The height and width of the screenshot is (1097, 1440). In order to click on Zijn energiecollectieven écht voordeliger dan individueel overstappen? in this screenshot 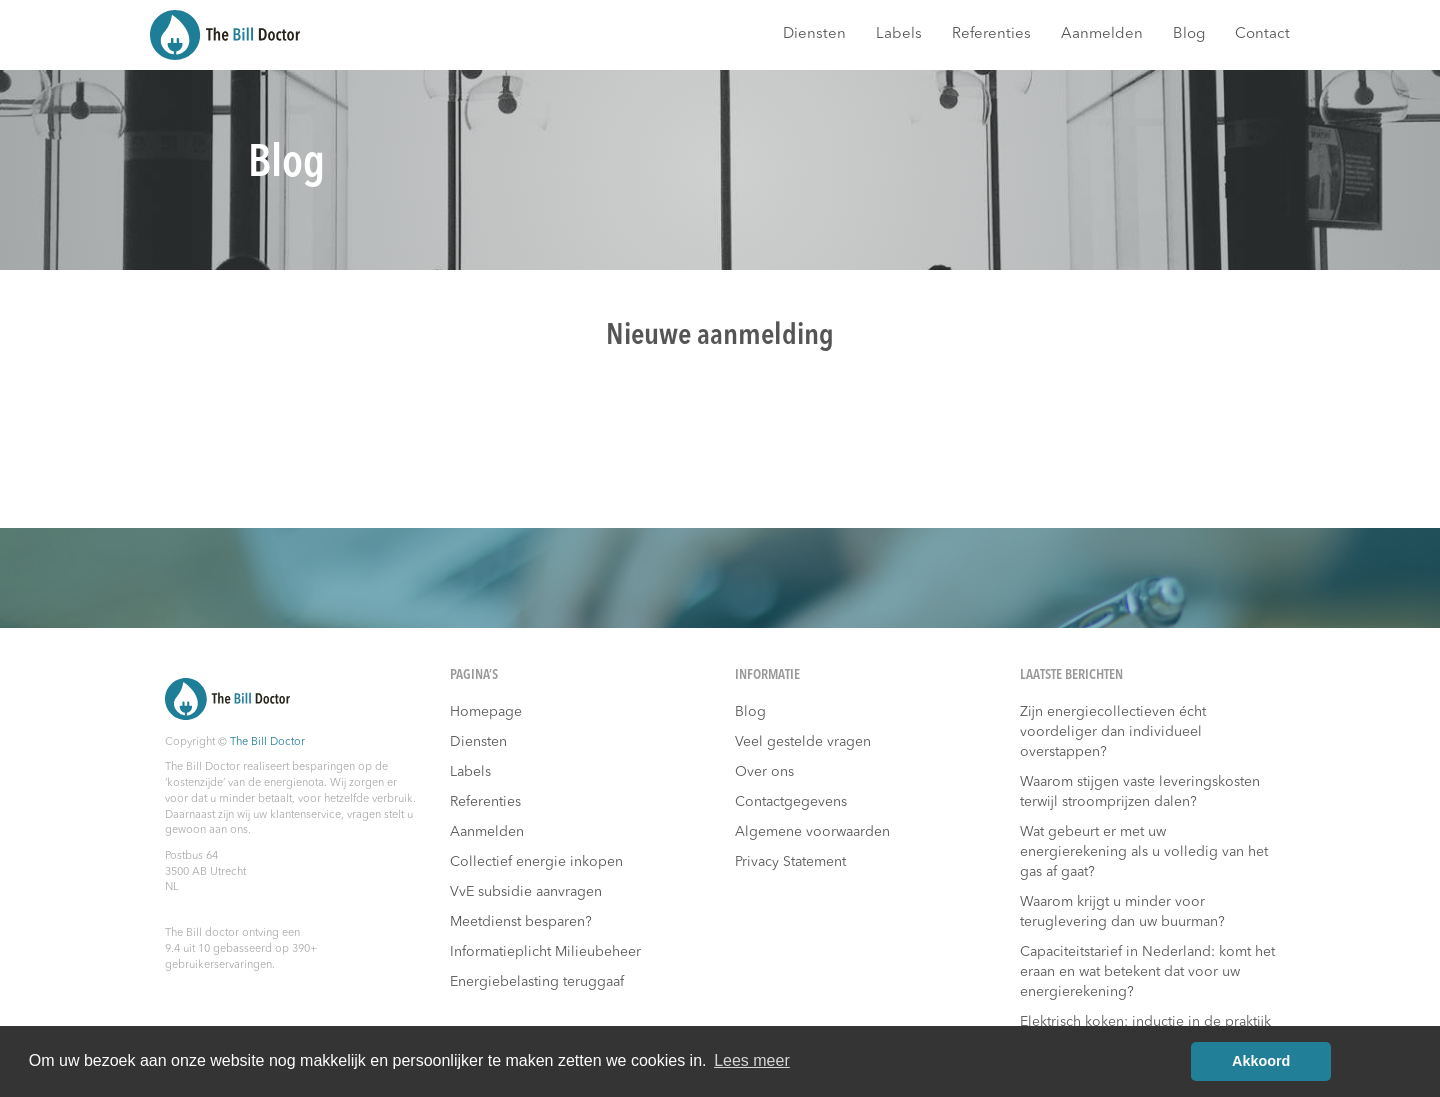, I will do `click(1113, 732)`.